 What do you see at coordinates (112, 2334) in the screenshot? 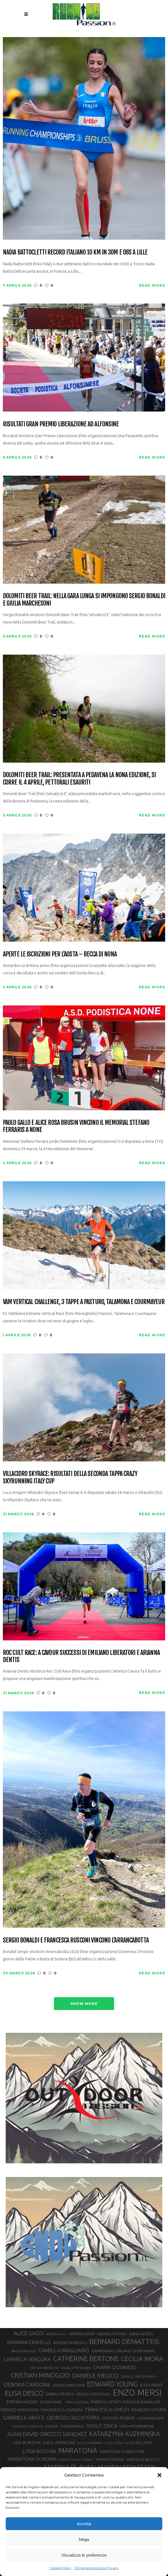
I see `ANDREA ROSTAN [ANDREA ROSTAN (32 elementi)]` at bounding box center [112, 2334].